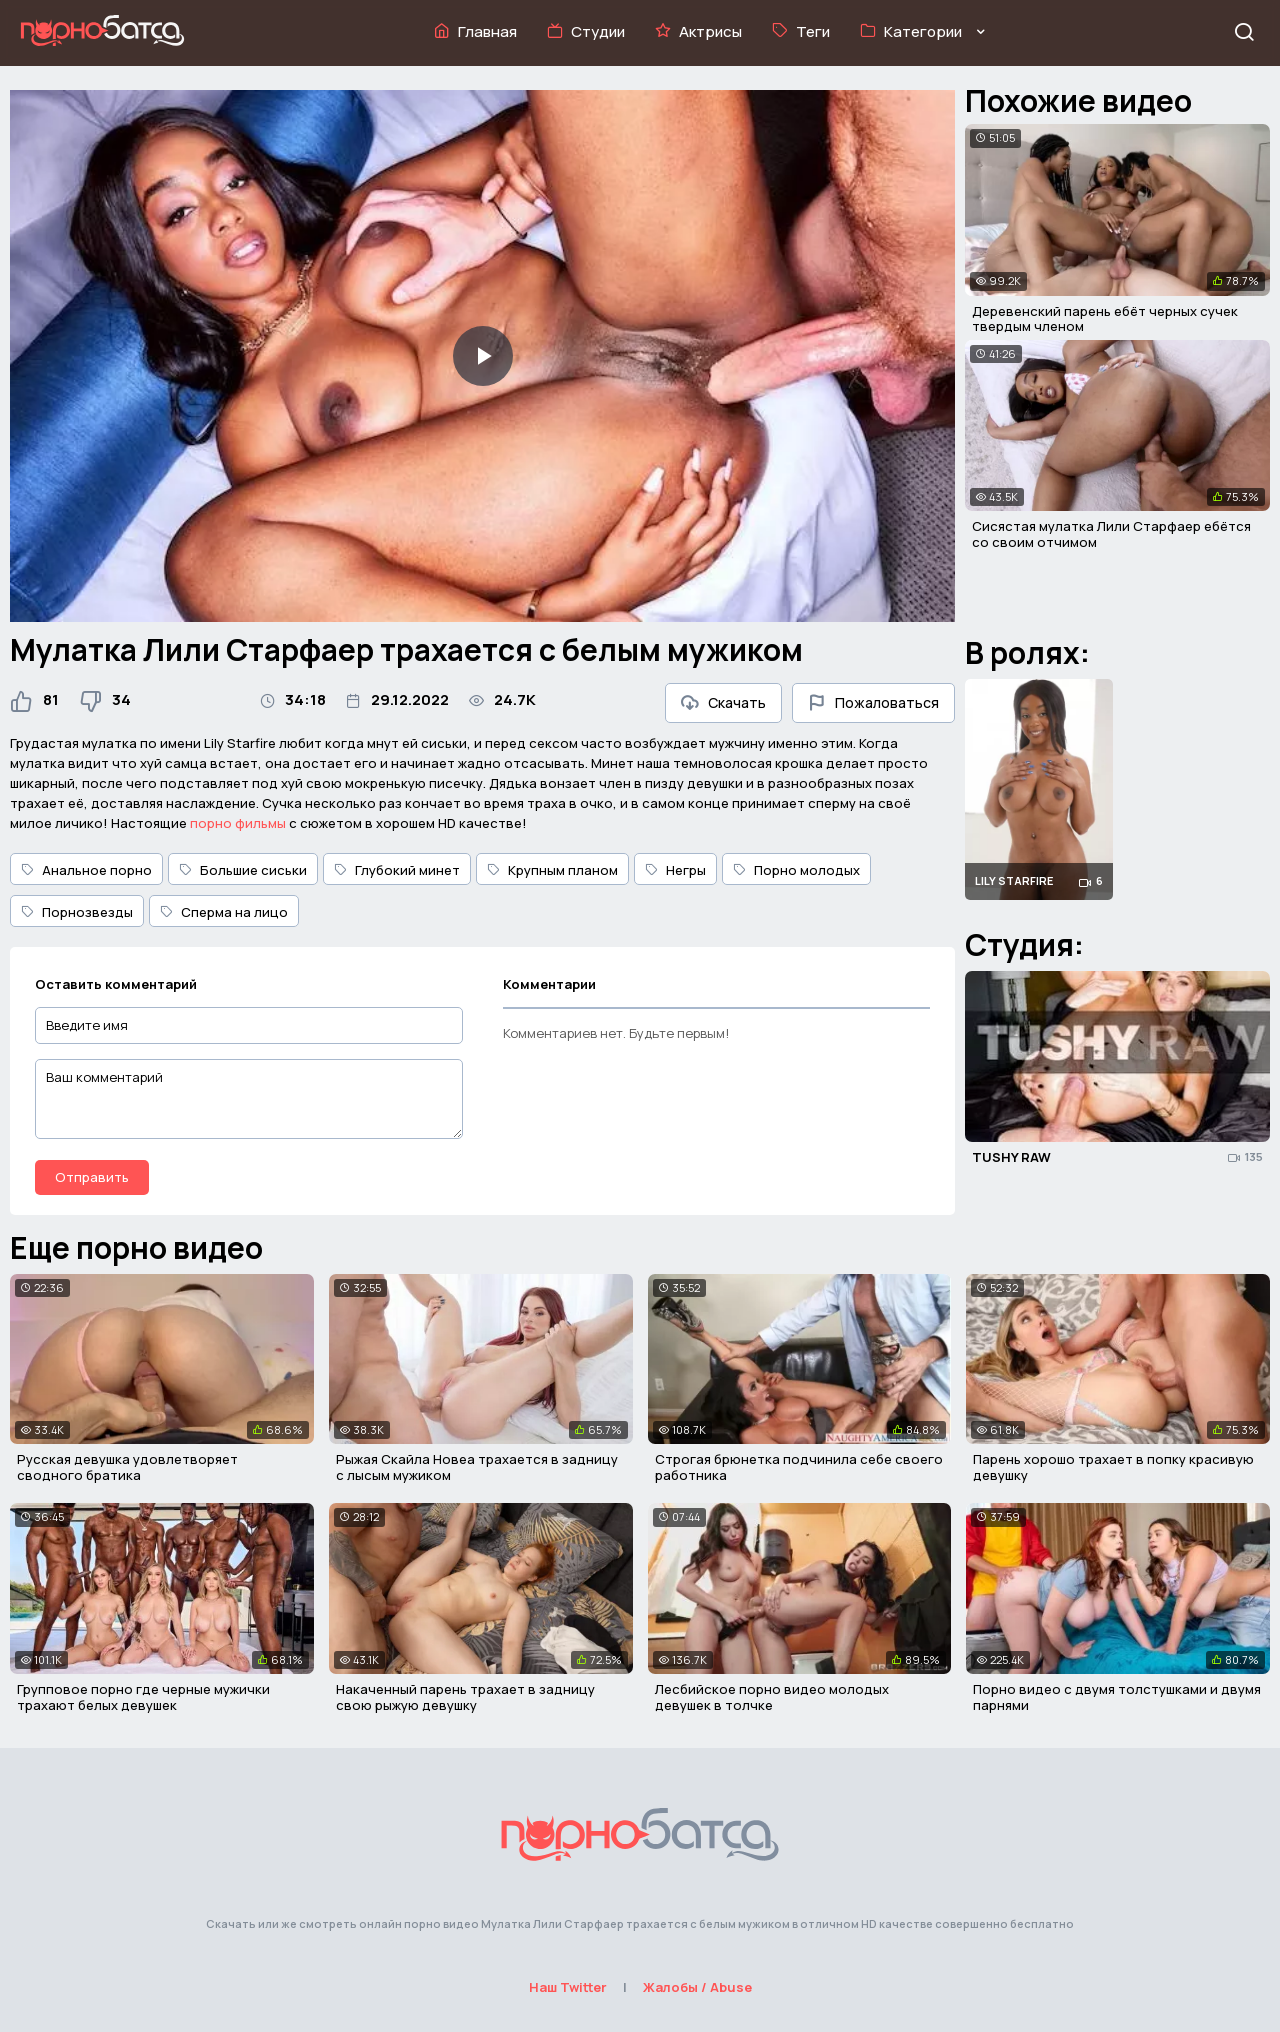 The width and height of the screenshot is (1280, 2032). What do you see at coordinates (86, 870) in the screenshot?
I see `Анальное порно` at bounding box center [86, 870].